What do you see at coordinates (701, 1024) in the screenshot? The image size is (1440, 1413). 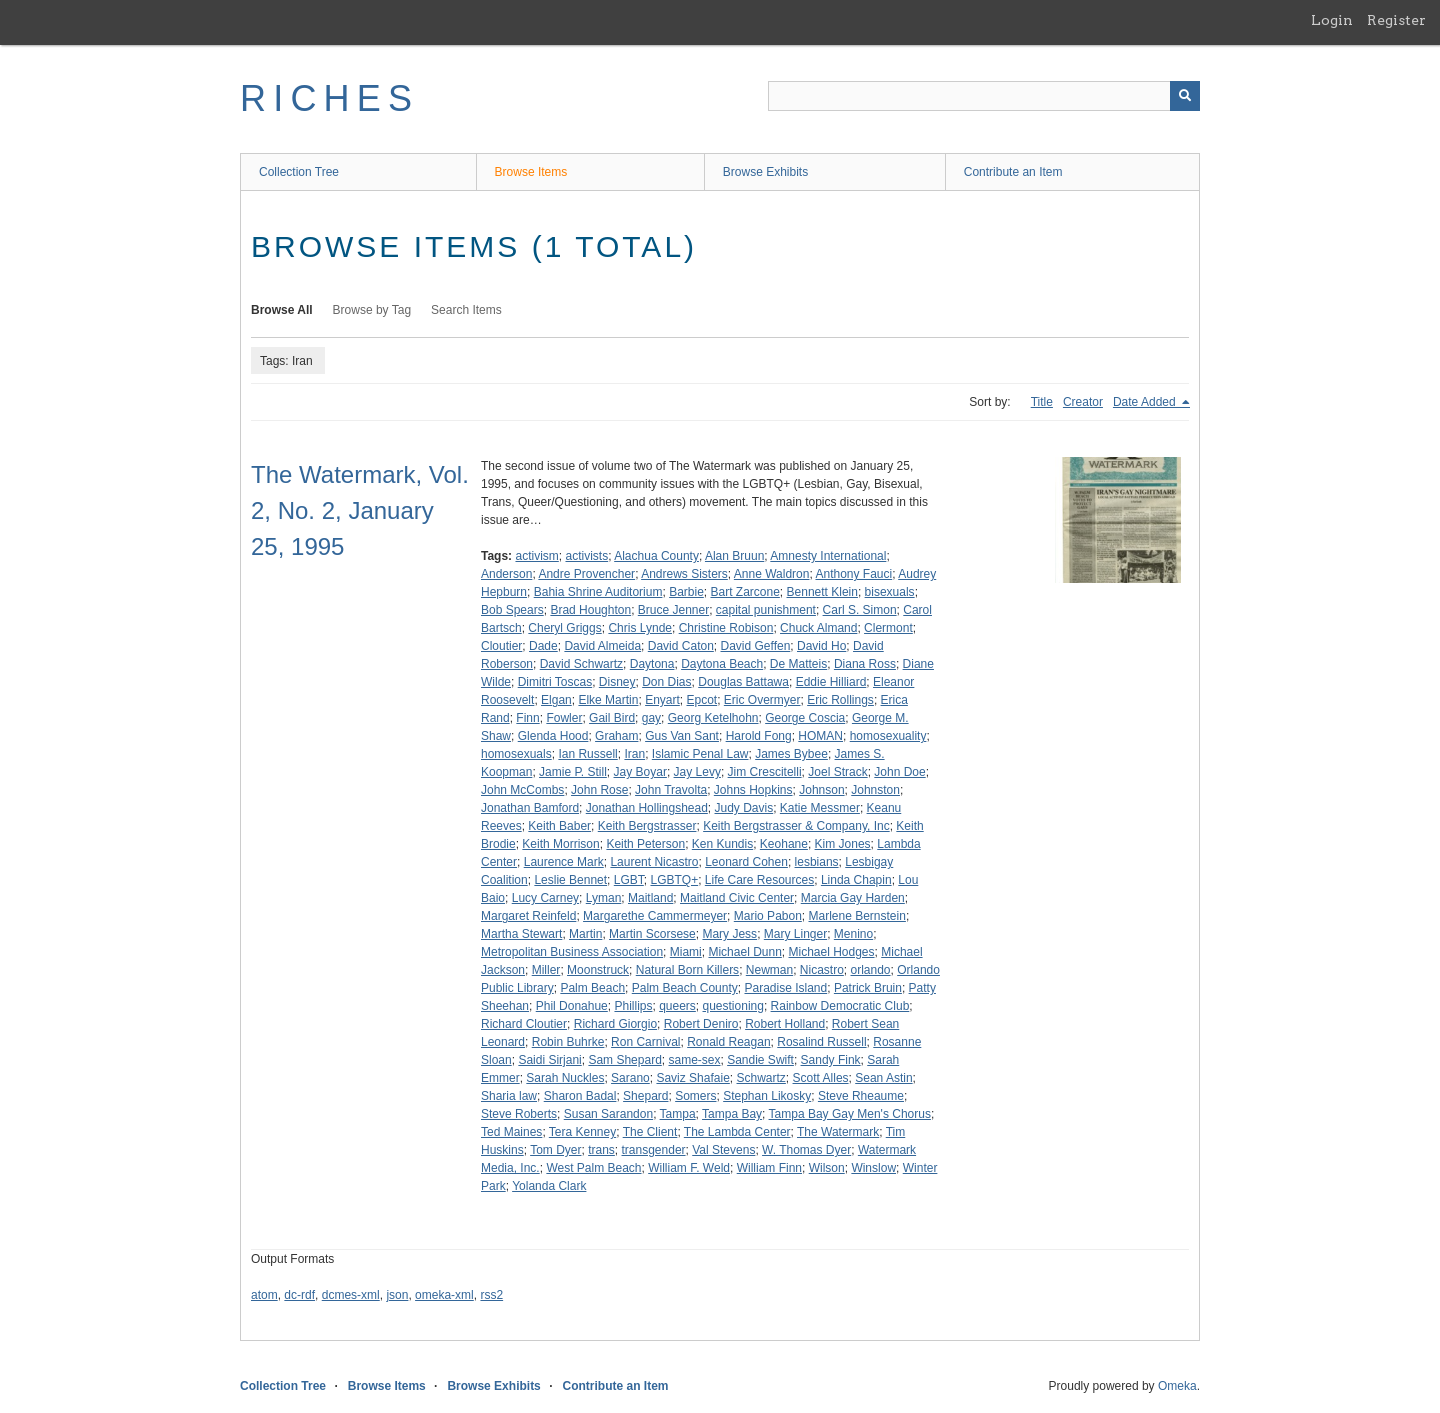 I see `Robert Deniro` at bounding box center [701, 1024].